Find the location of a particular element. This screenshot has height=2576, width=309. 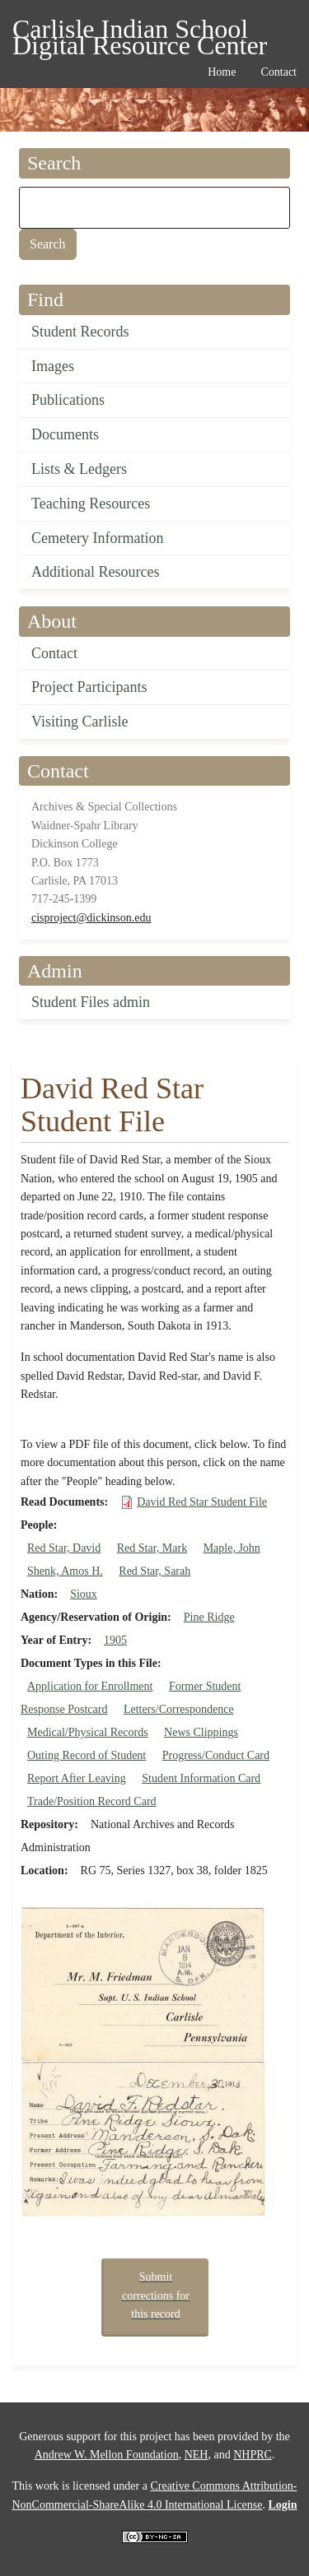

Cemetery Information is located at coordinates (97, 538).